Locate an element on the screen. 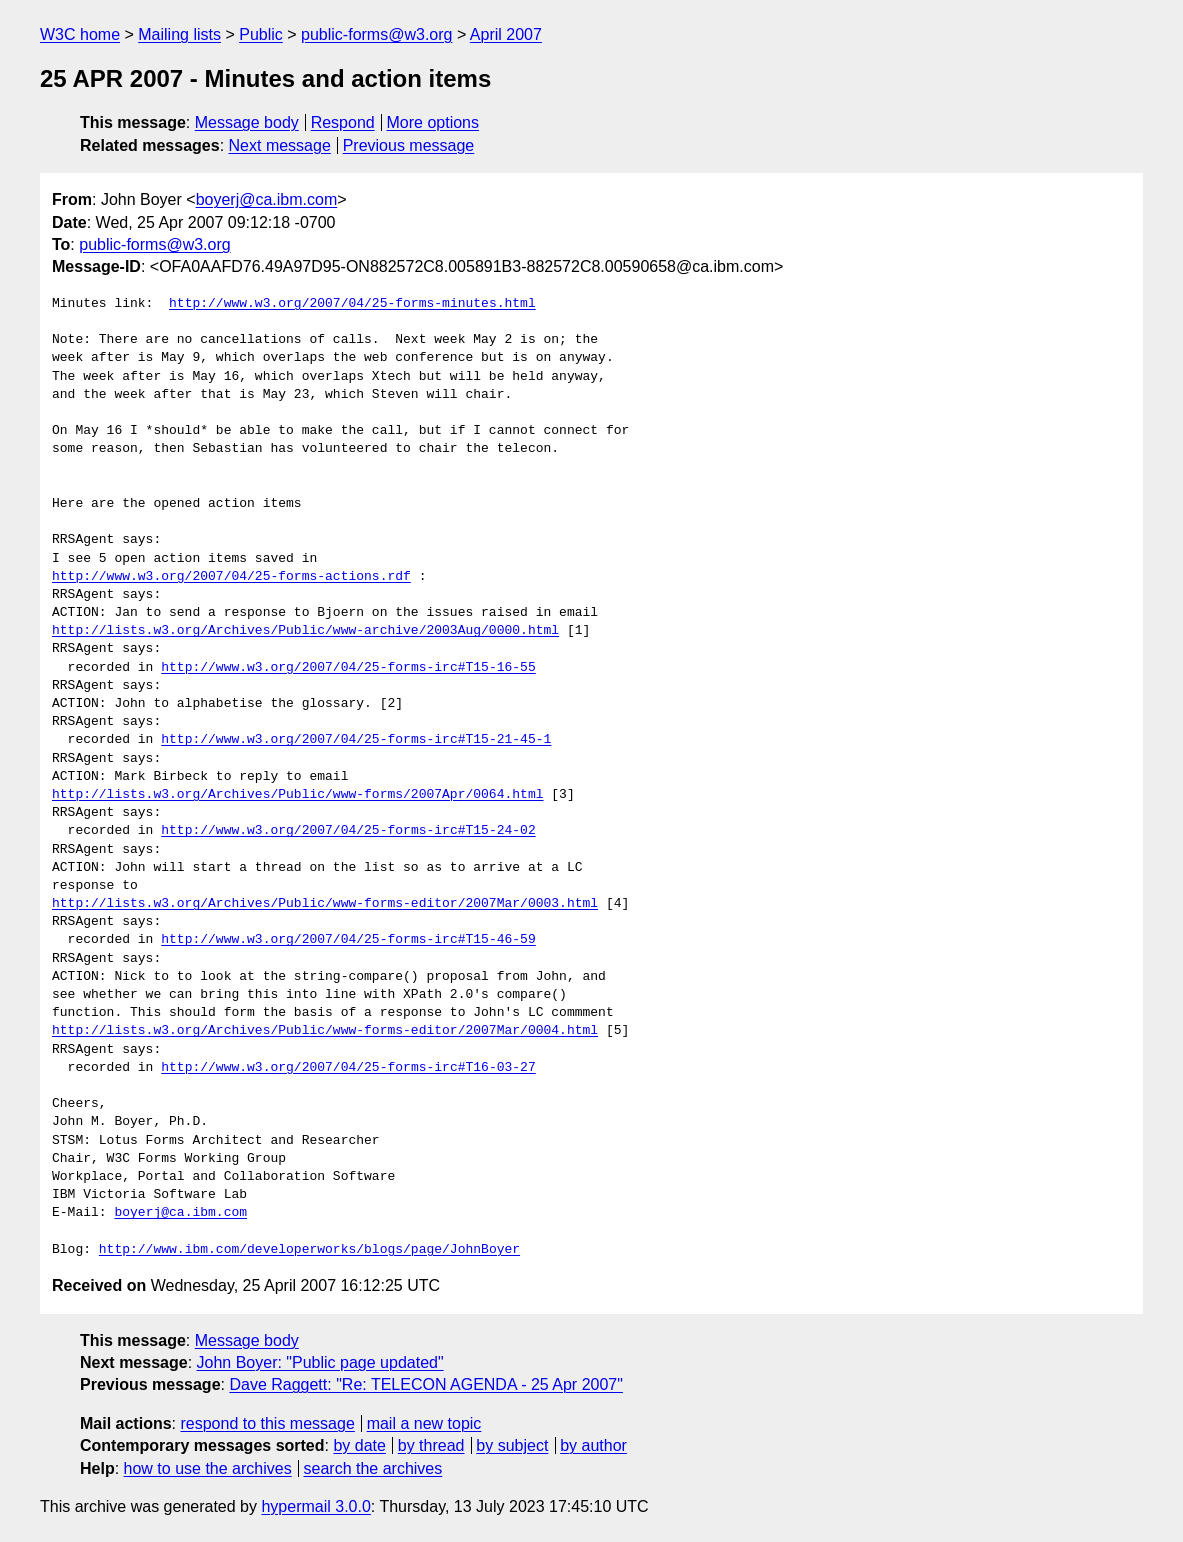 The height and width of the screenshot is (1542, 1183). Dave Raggett: "Re: TELECON AGENDA - 25 Apr 2007" is located at coordinates (425, 1384).